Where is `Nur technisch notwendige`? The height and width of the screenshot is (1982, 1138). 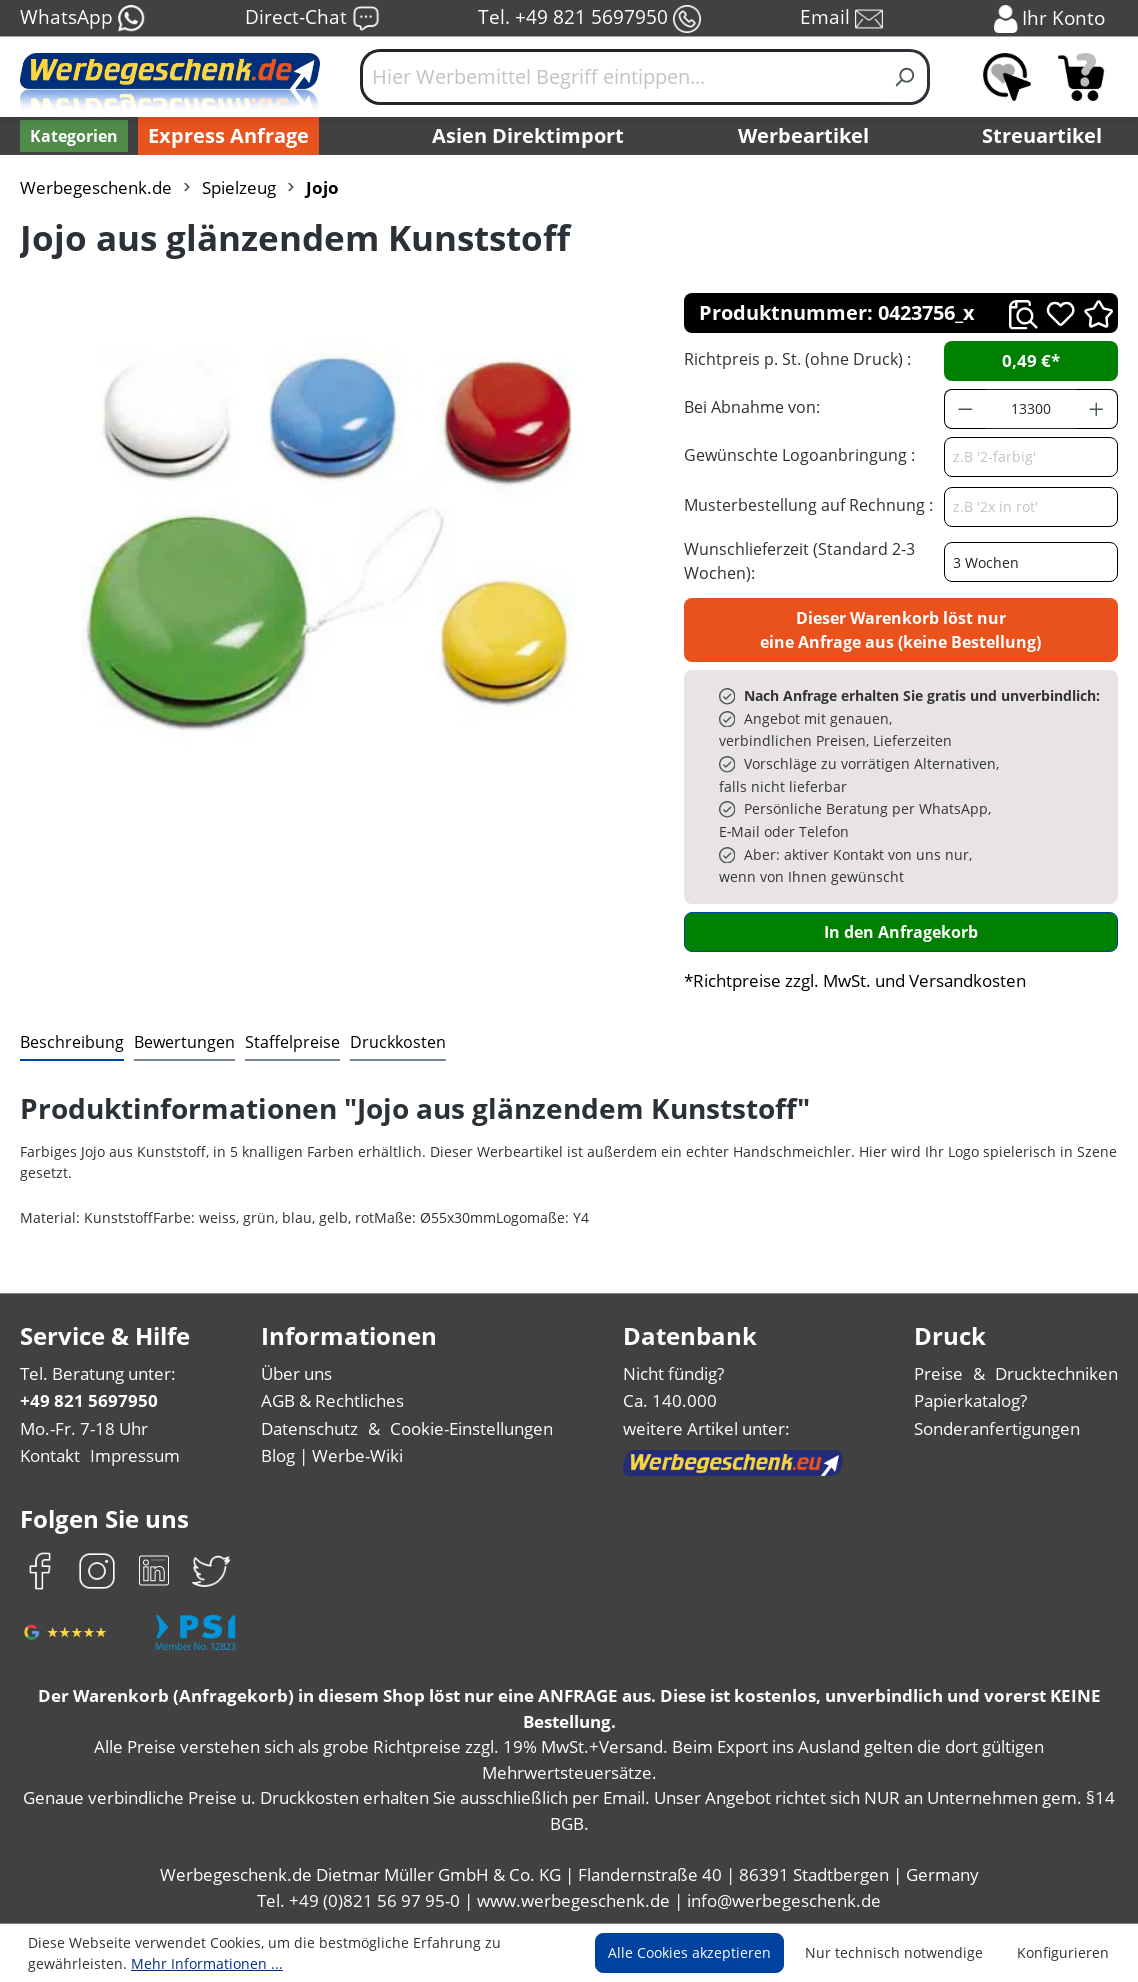
Nur technisch notwendige is located at coordinates (894, 1952).